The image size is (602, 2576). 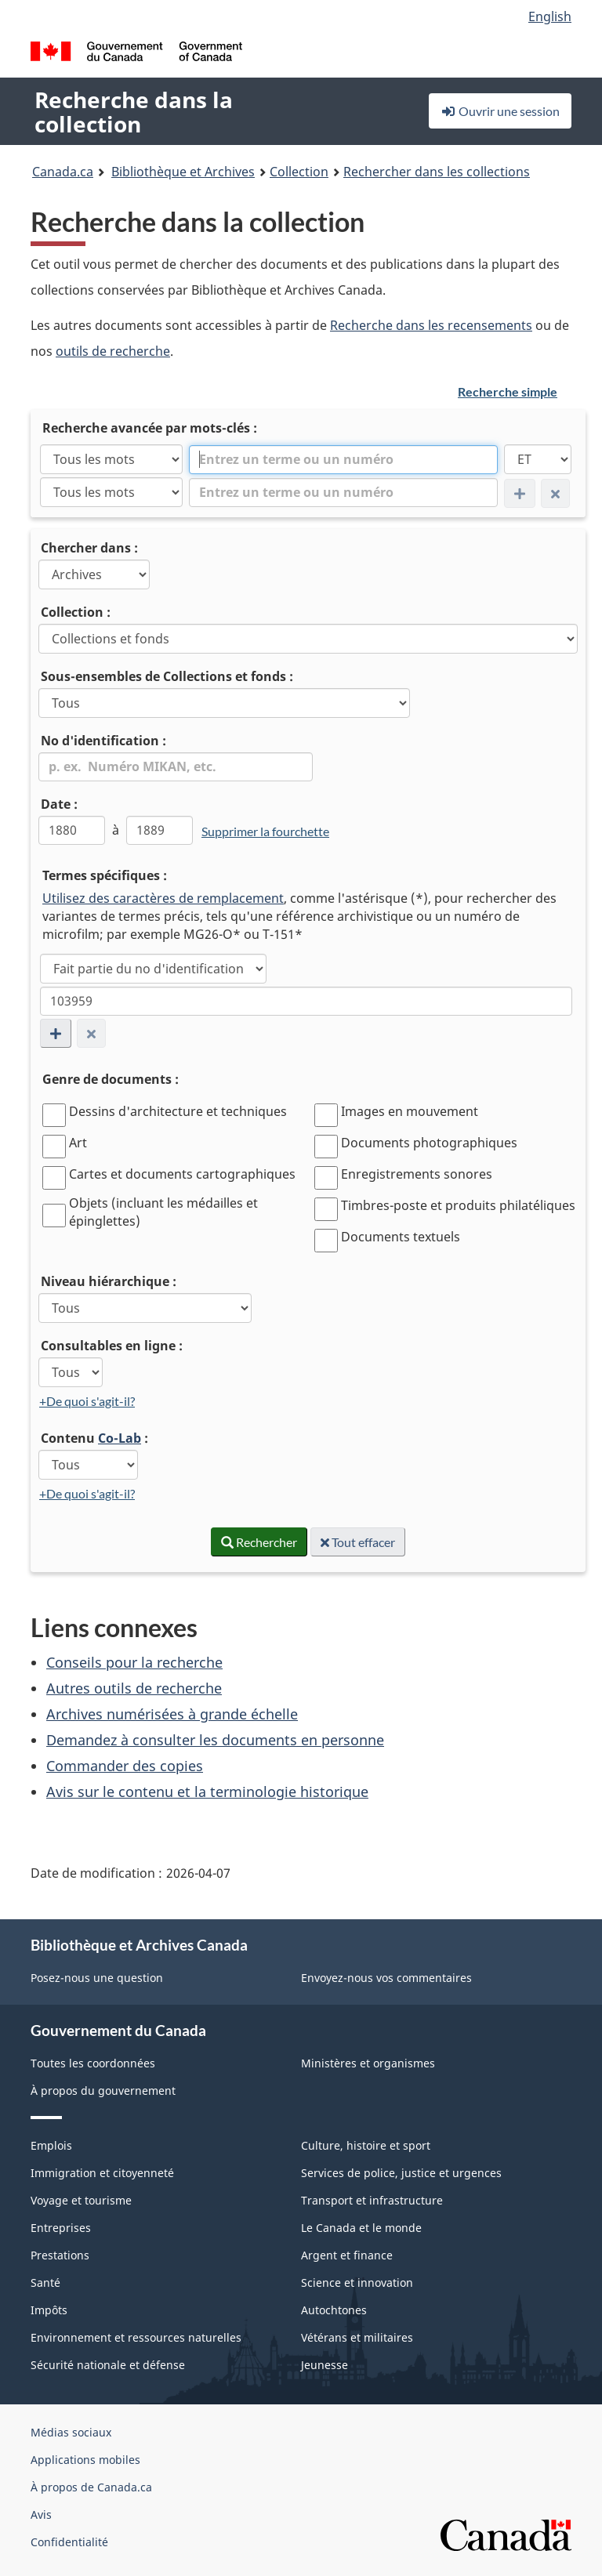 What do you see at coordinates (133, 112) in the screenshot?
I see `Recherche dans la collection` at bounding box center [133, 112].